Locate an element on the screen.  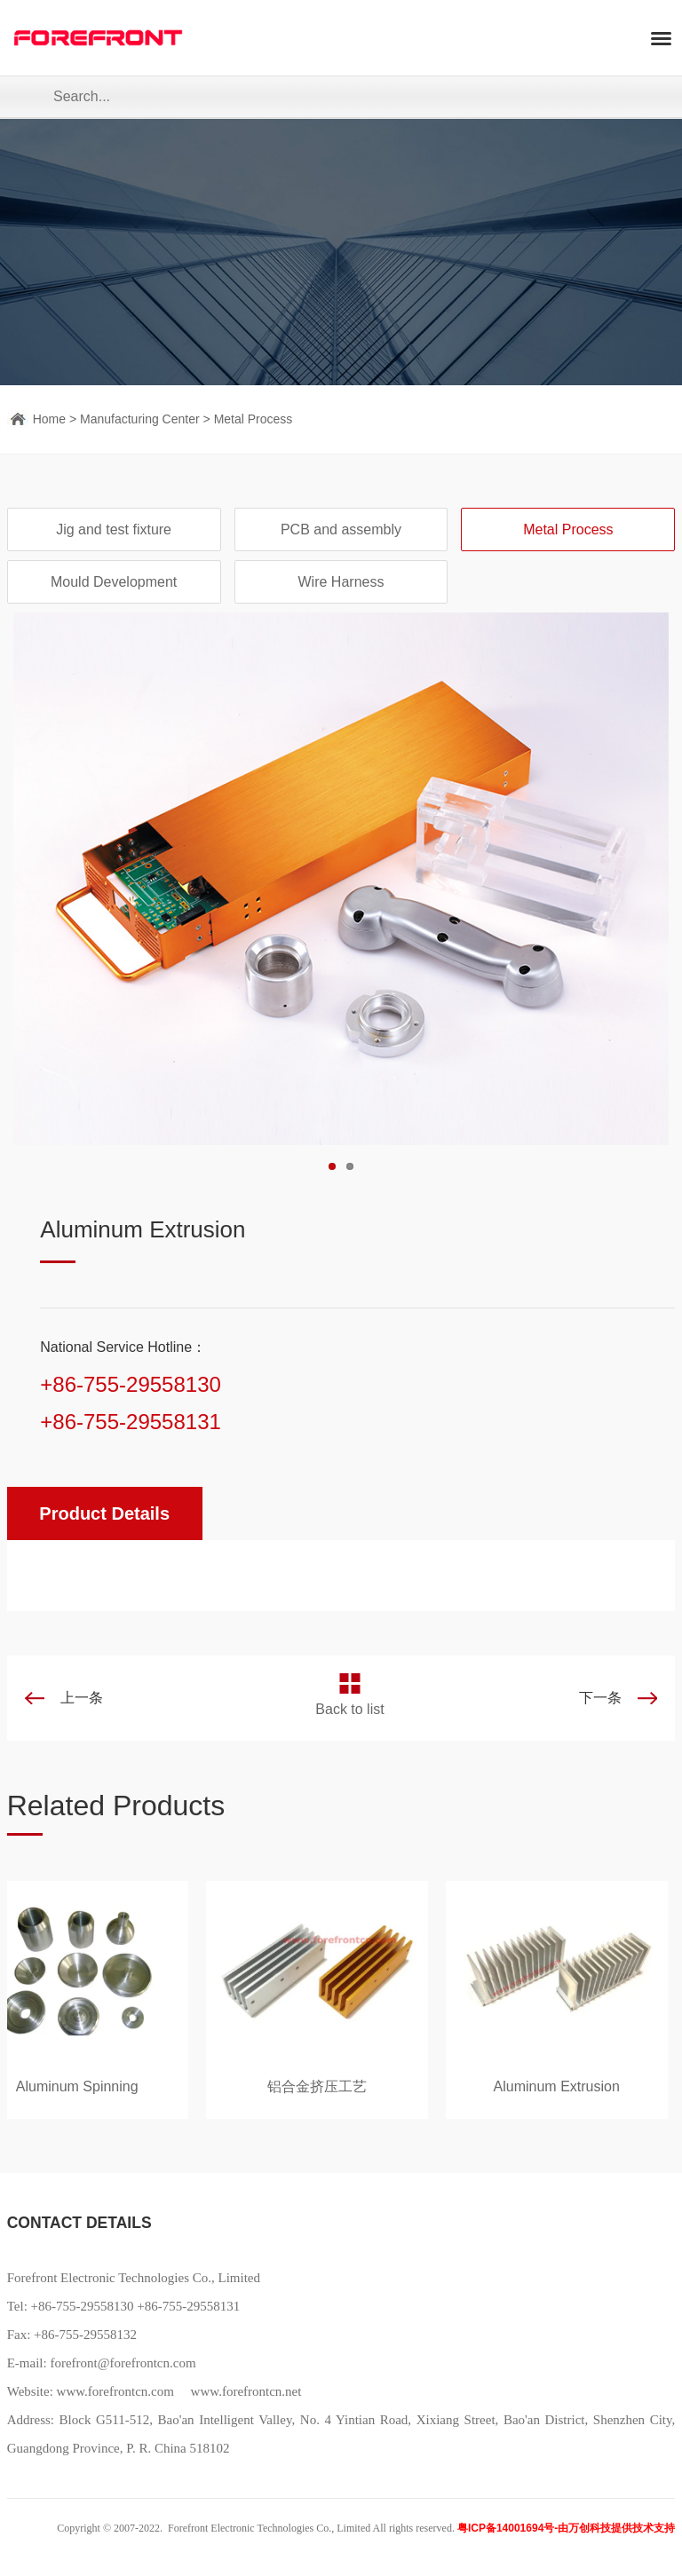
Wire Harness is located at coordinates (341, 581).